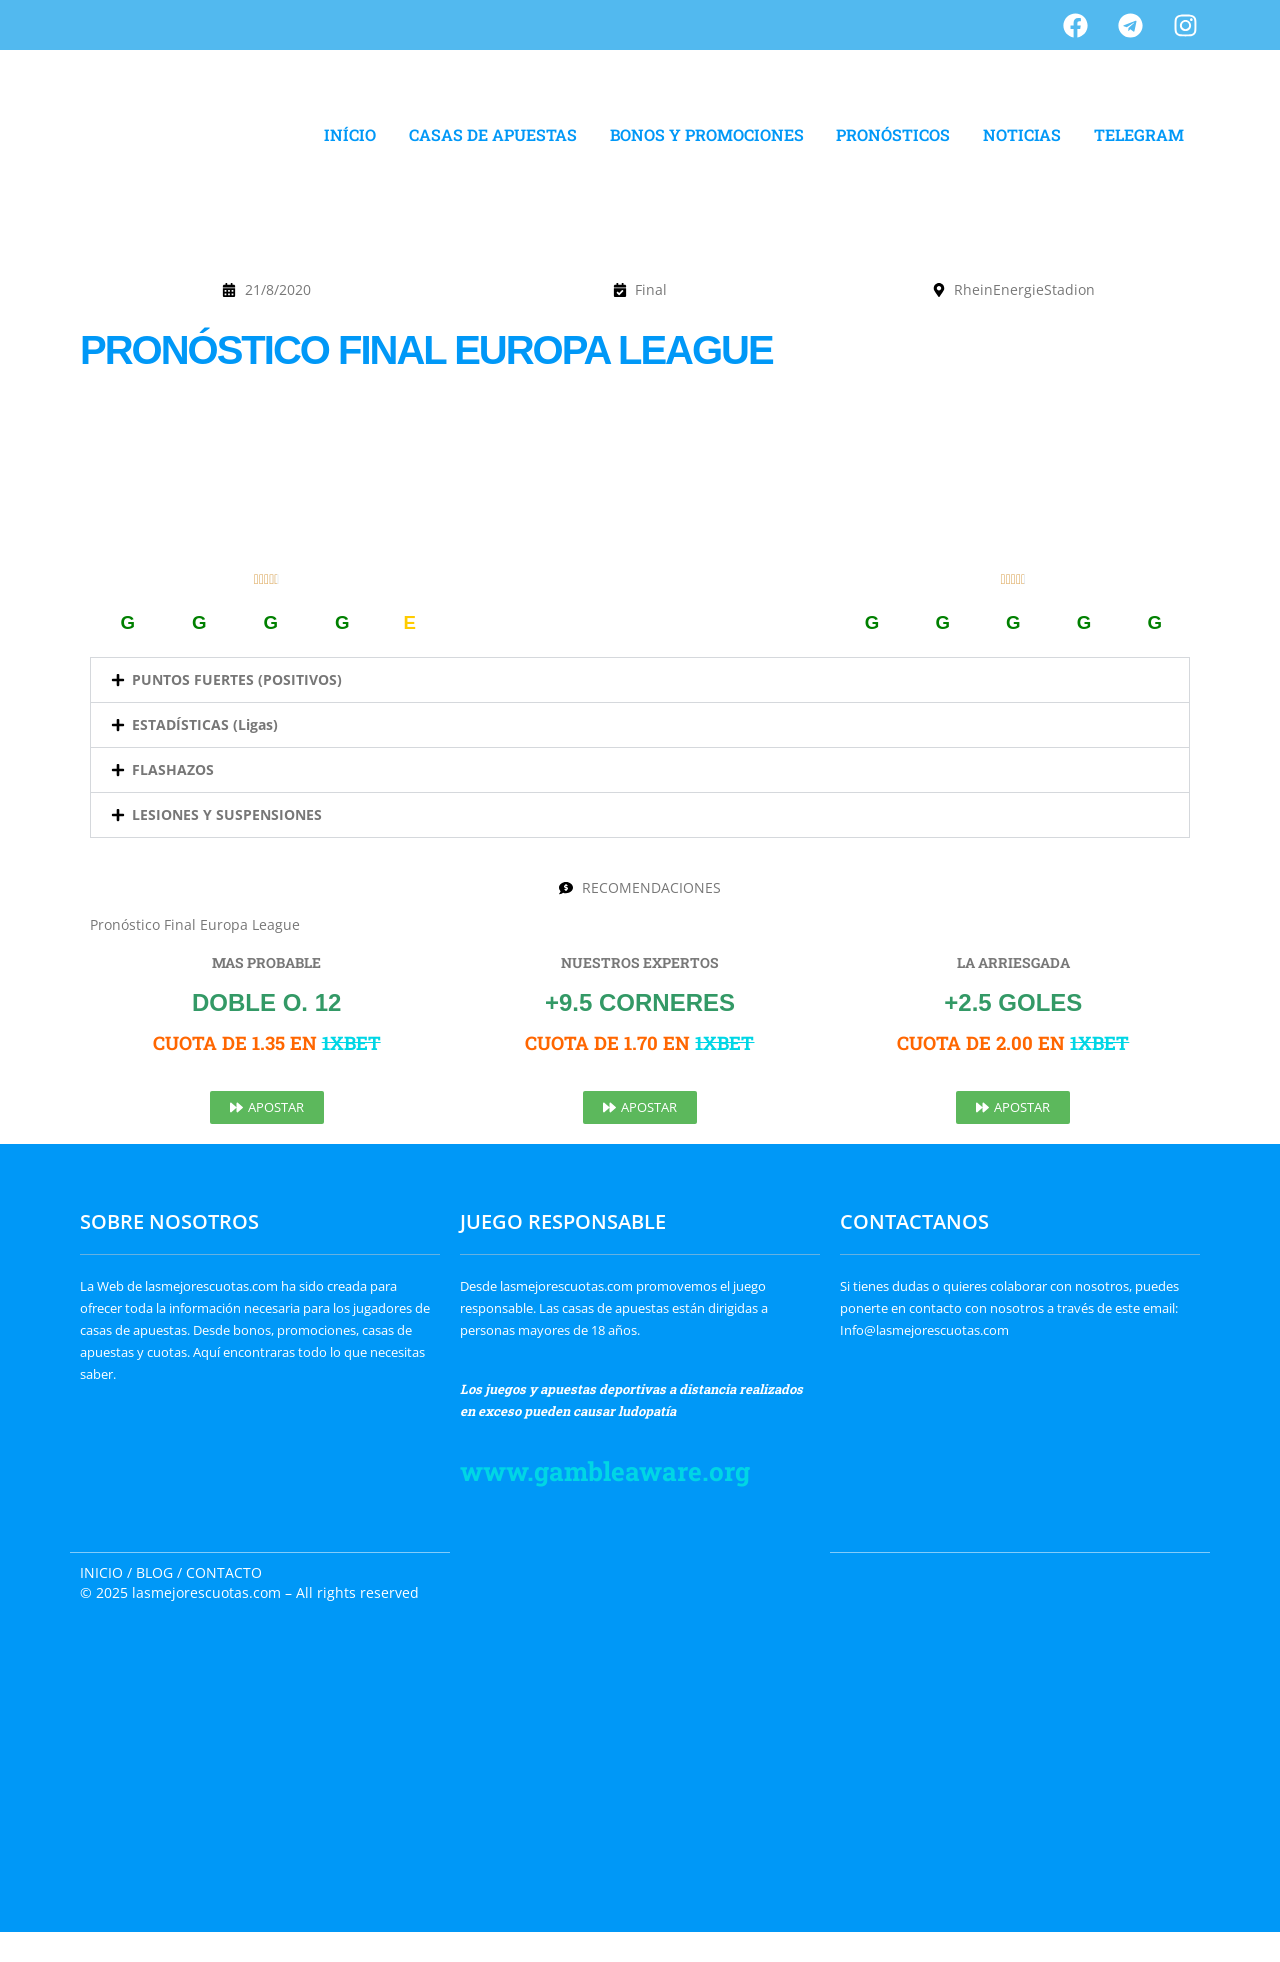  I want to click on CASAS DE APUESTAS, so click(493, 134).